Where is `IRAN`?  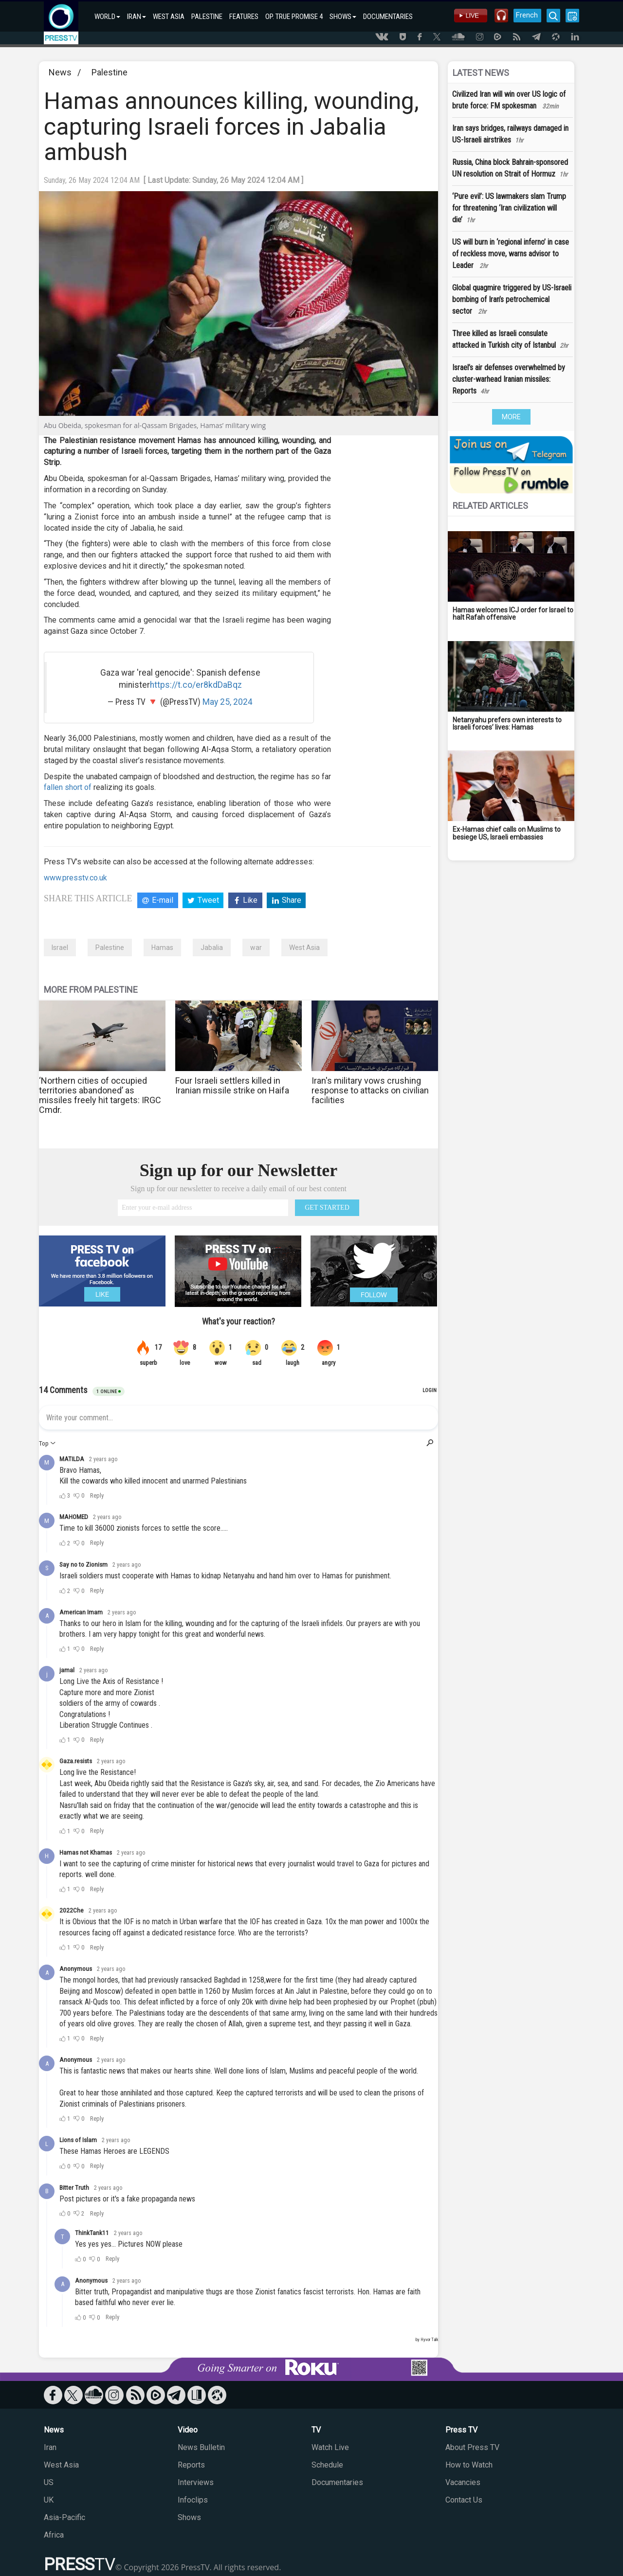
IRAN is located at coordinates (136, 16).